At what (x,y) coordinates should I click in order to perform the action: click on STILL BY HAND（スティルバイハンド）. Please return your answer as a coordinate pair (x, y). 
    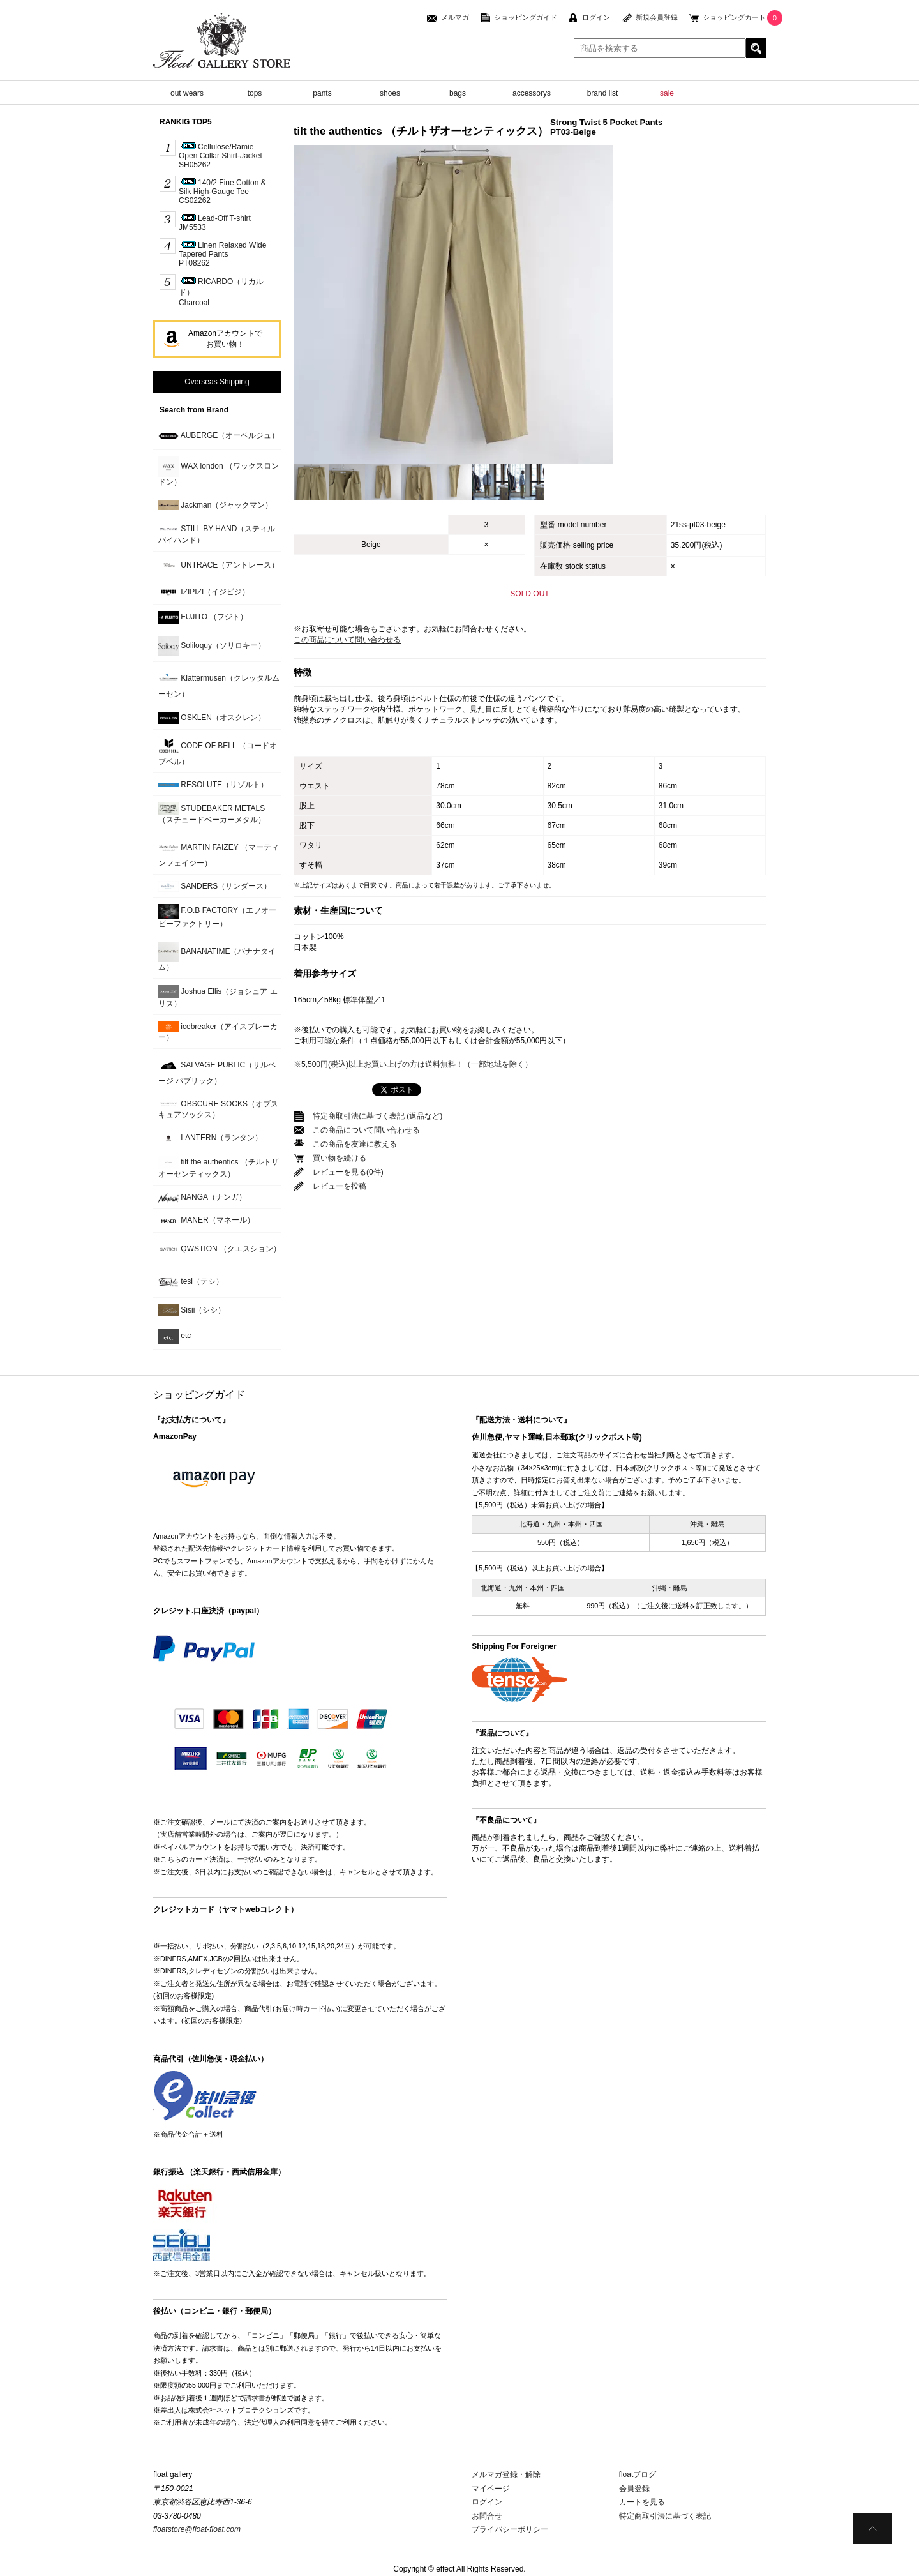
    Looking at the image, I should click on (216, 534).